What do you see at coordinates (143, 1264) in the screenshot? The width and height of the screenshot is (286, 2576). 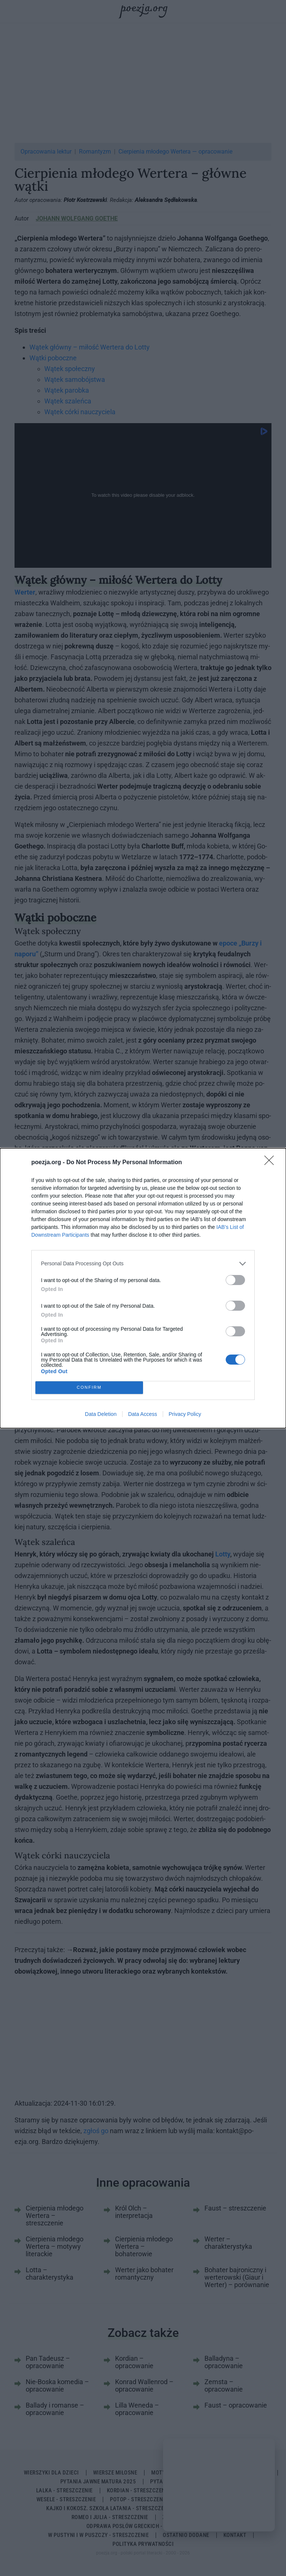 I see `[listitem]` at bounding box center [143, 1264].